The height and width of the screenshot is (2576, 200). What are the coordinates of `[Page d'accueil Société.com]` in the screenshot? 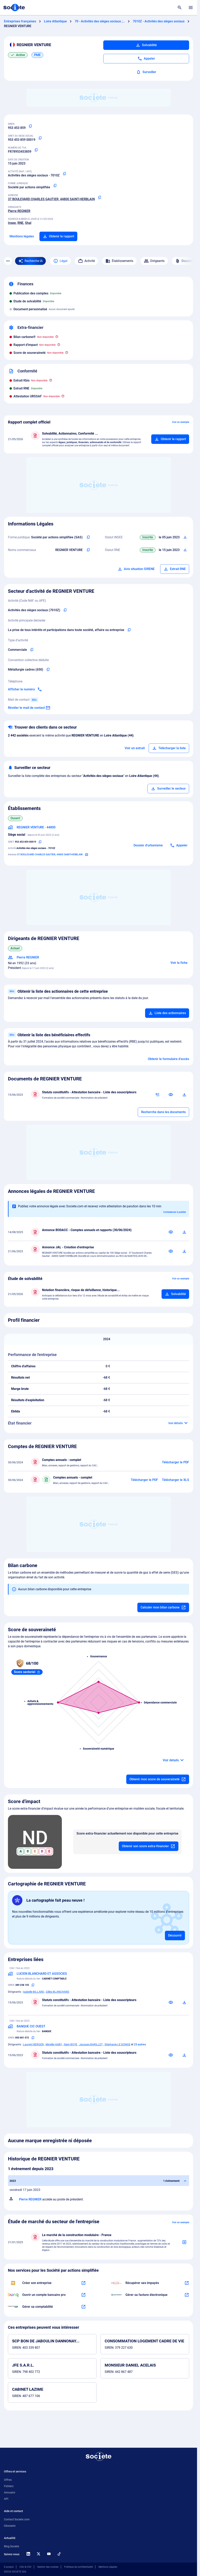 It's located at (14, 7).